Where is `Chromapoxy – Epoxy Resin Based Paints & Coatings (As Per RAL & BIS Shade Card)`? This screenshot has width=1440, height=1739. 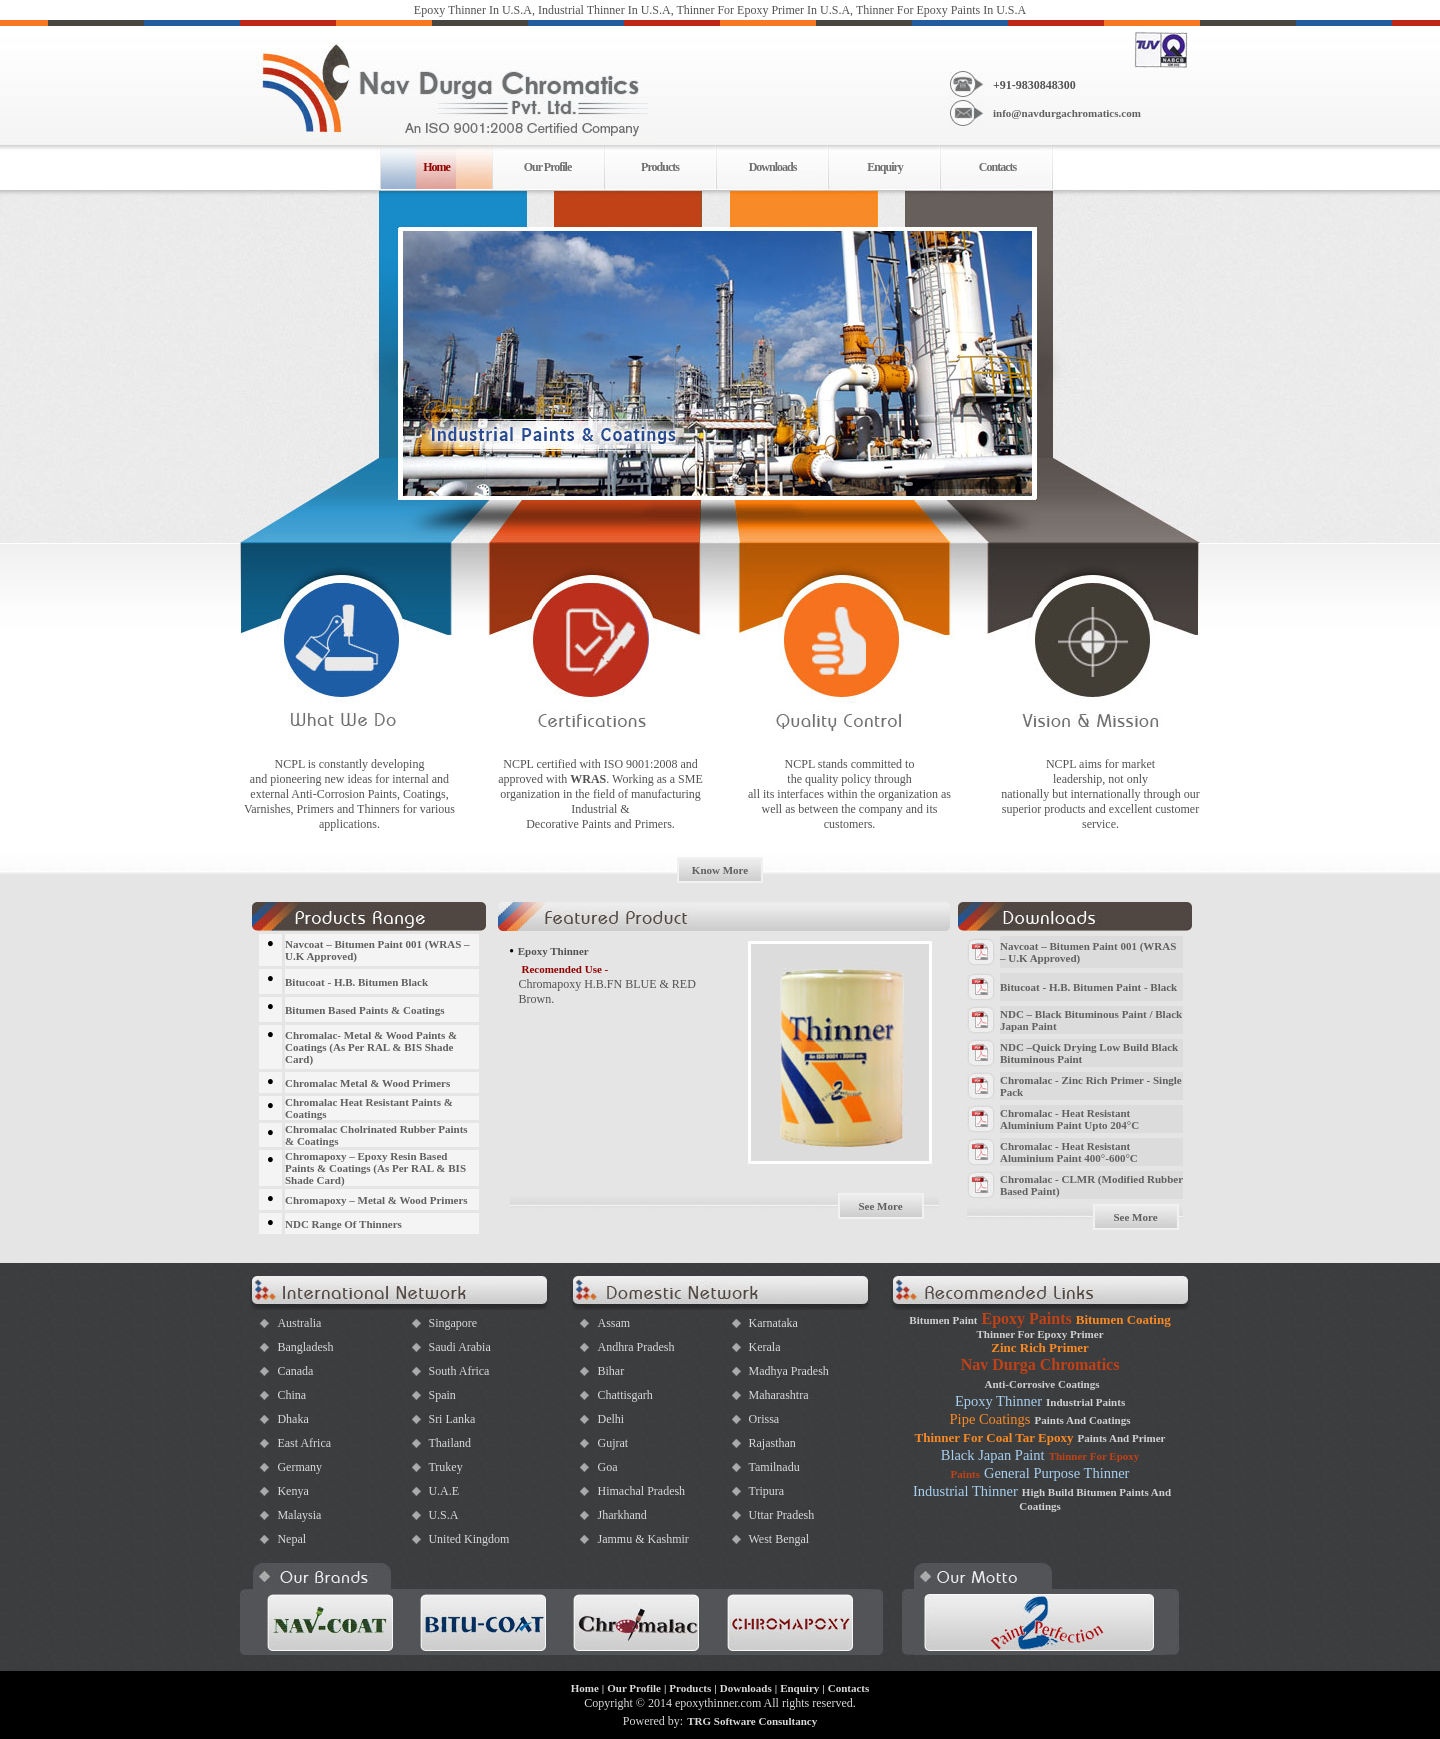
Chromapoxy – Epoxy Resin Based Paints & Coatings (As Per RAL & BIS Shade Card) is located at coordinates (375, 1168).